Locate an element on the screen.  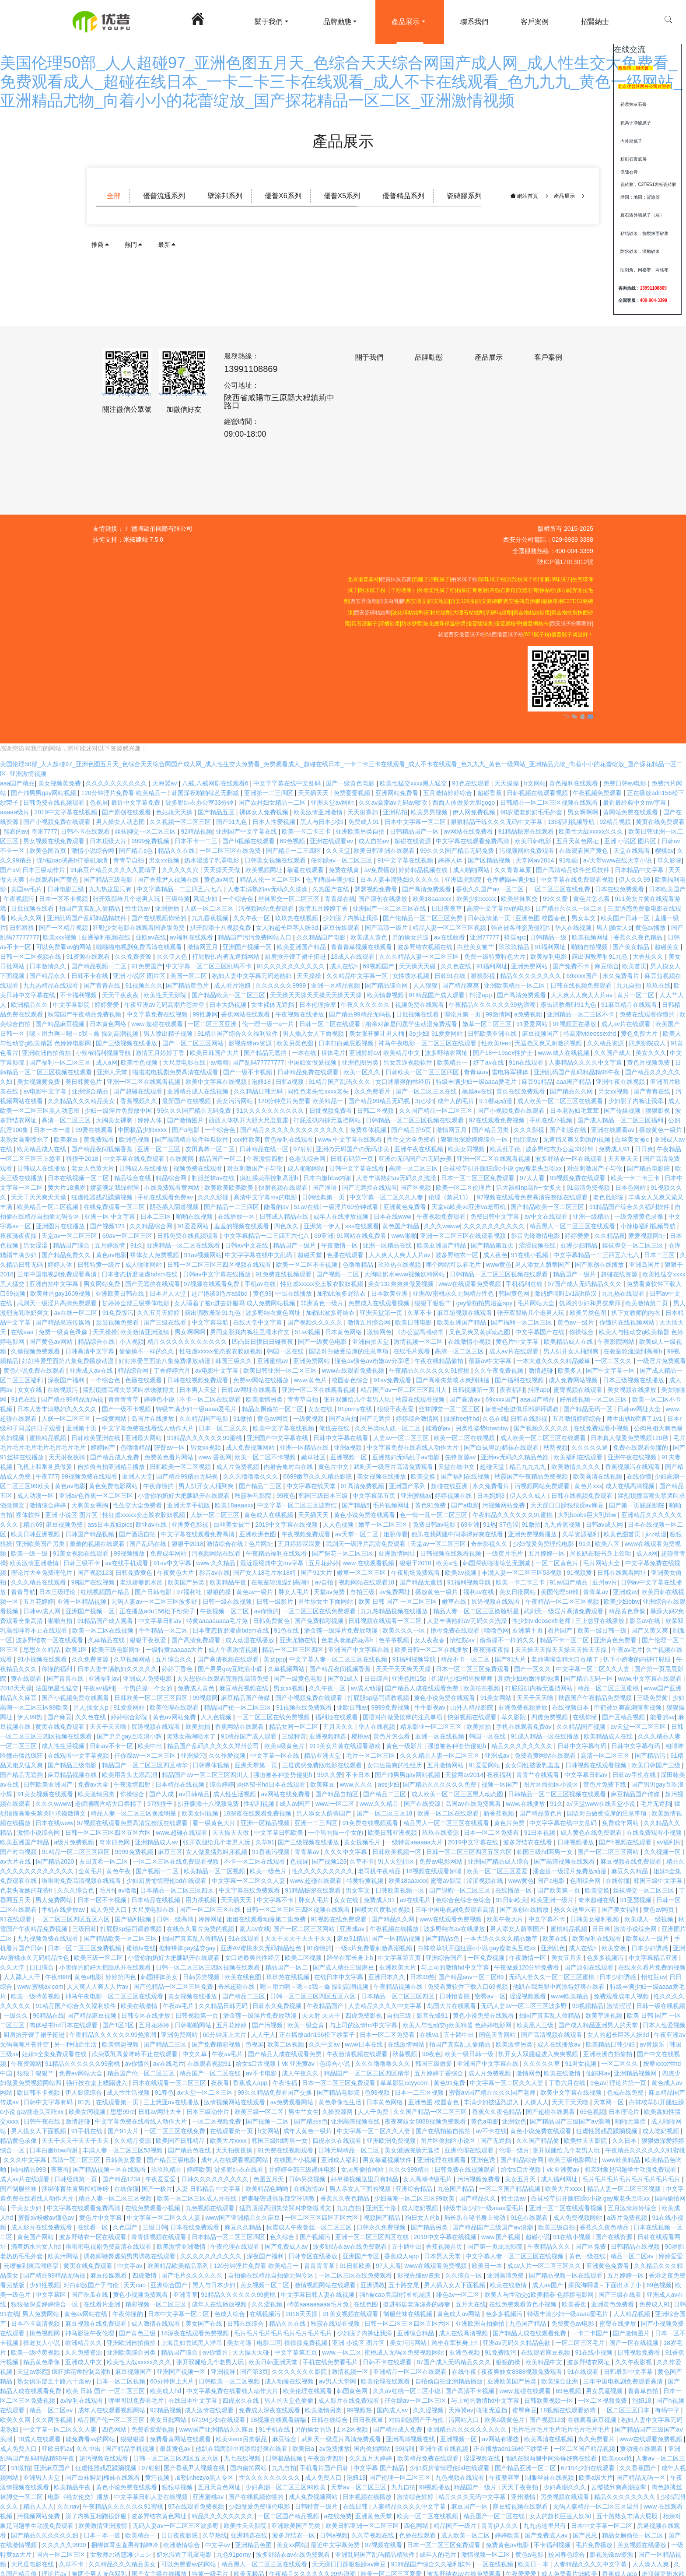
你操综合 is located at coordinates (582, 1319).